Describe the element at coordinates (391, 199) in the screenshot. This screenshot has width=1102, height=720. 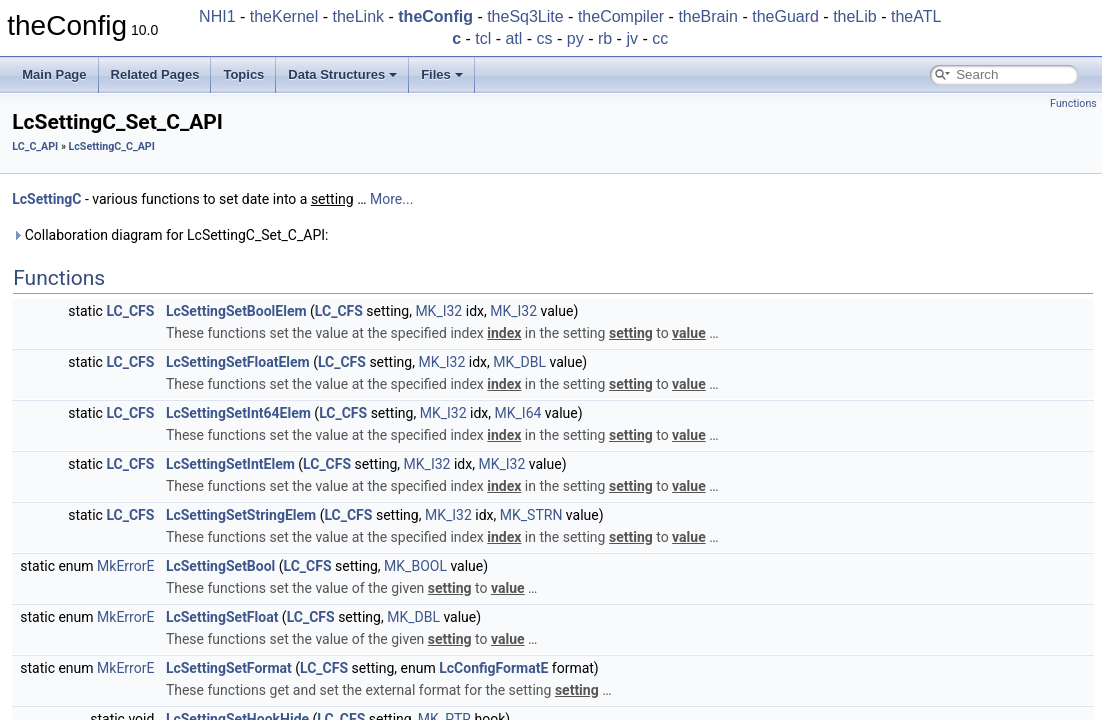
I see `More...` at that location.